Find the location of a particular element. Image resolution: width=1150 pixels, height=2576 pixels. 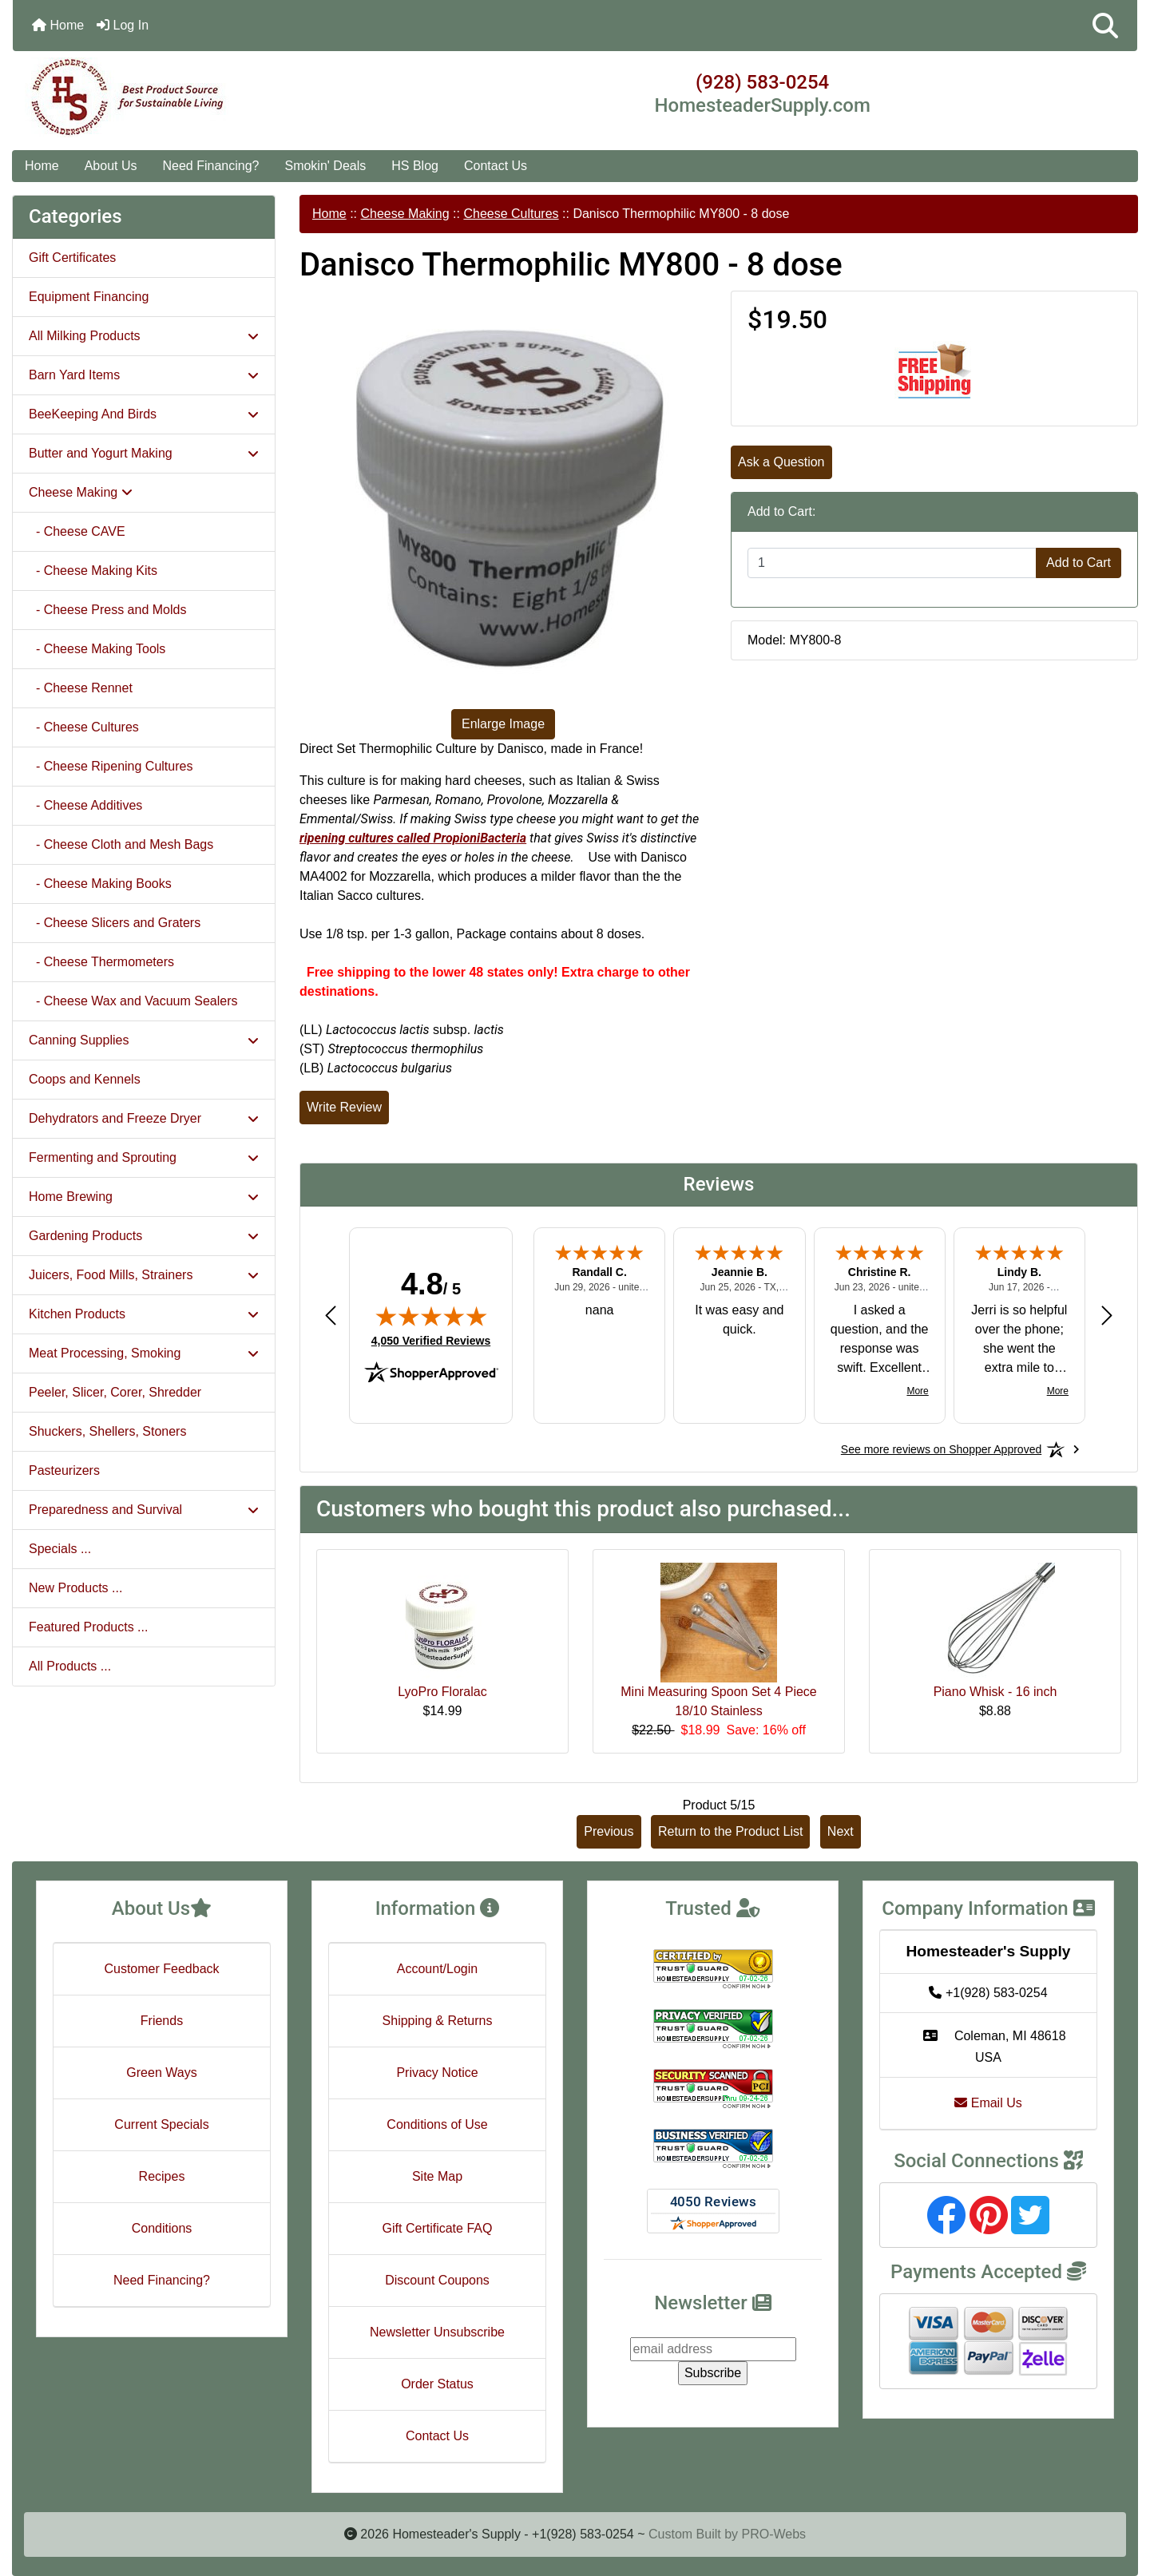

Email Us is located at coordinates (987, 2103).